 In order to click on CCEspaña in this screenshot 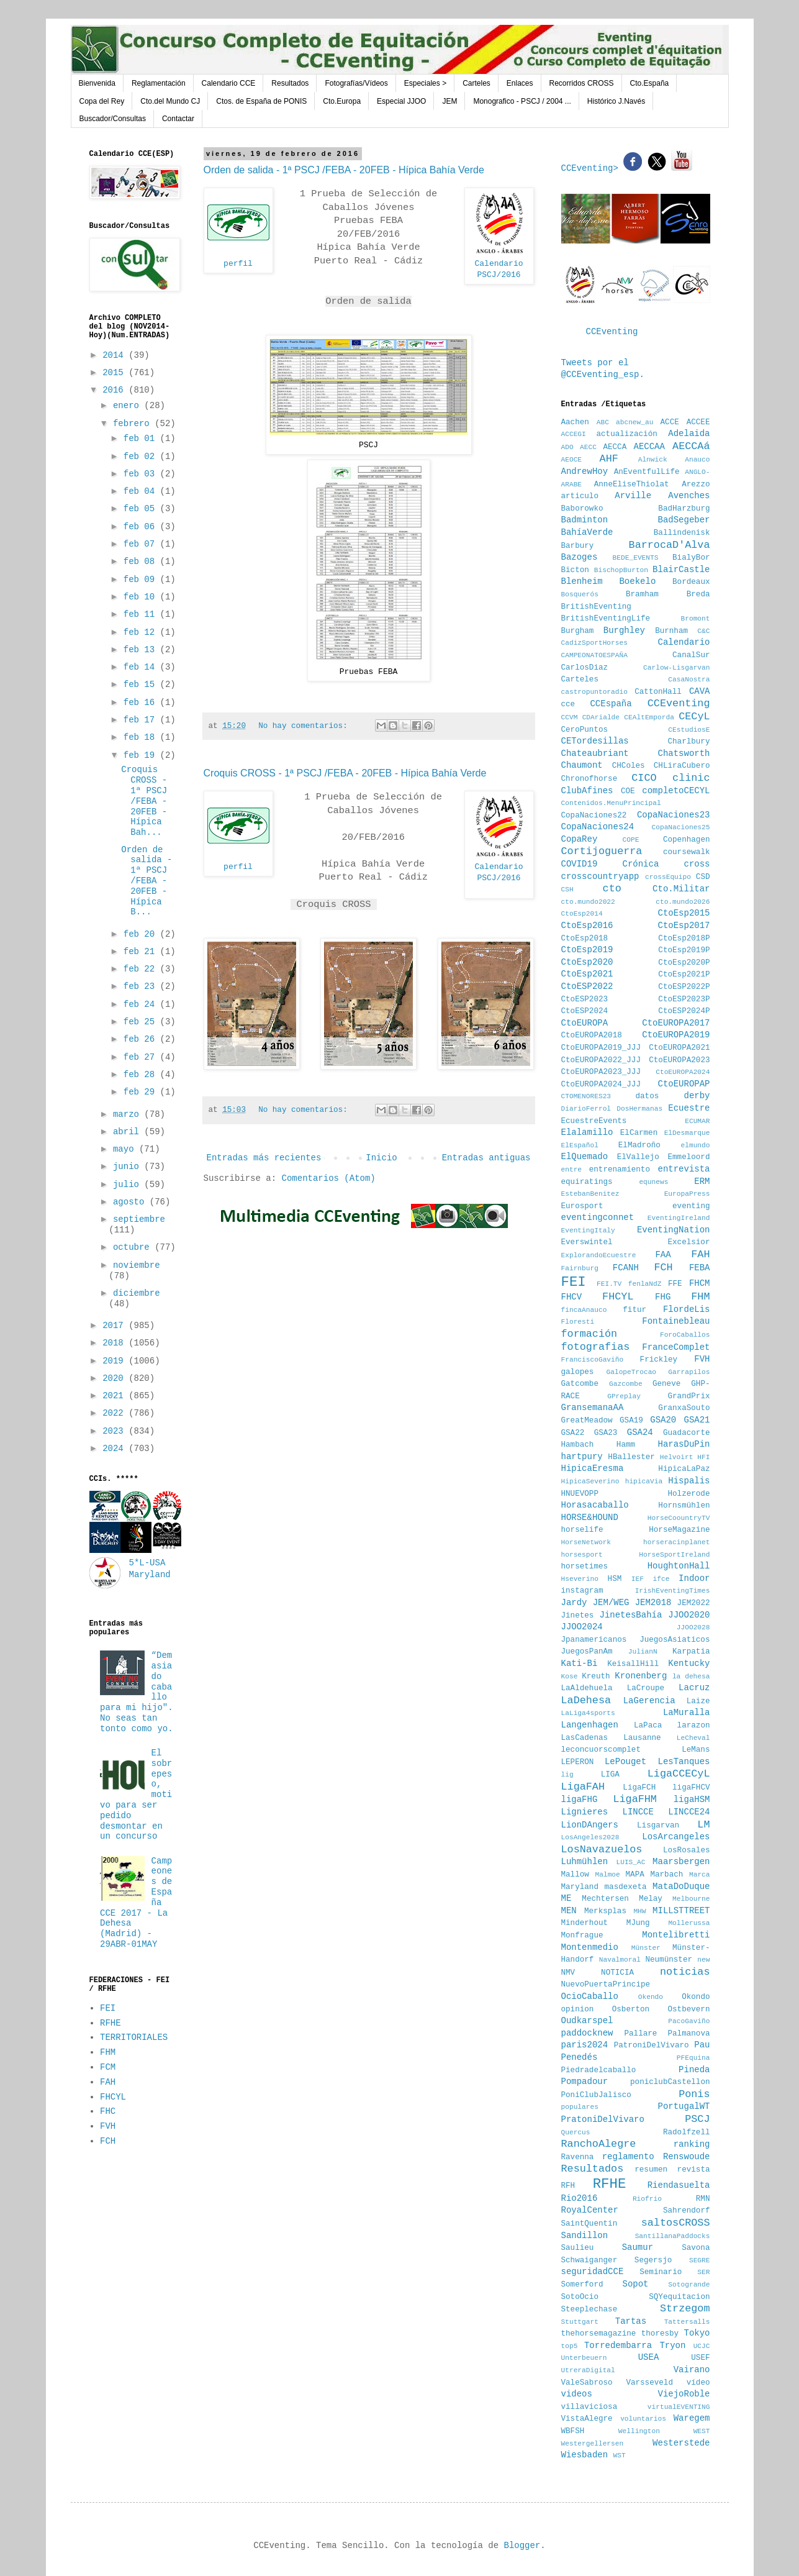, I will do `click(610, 704)`.